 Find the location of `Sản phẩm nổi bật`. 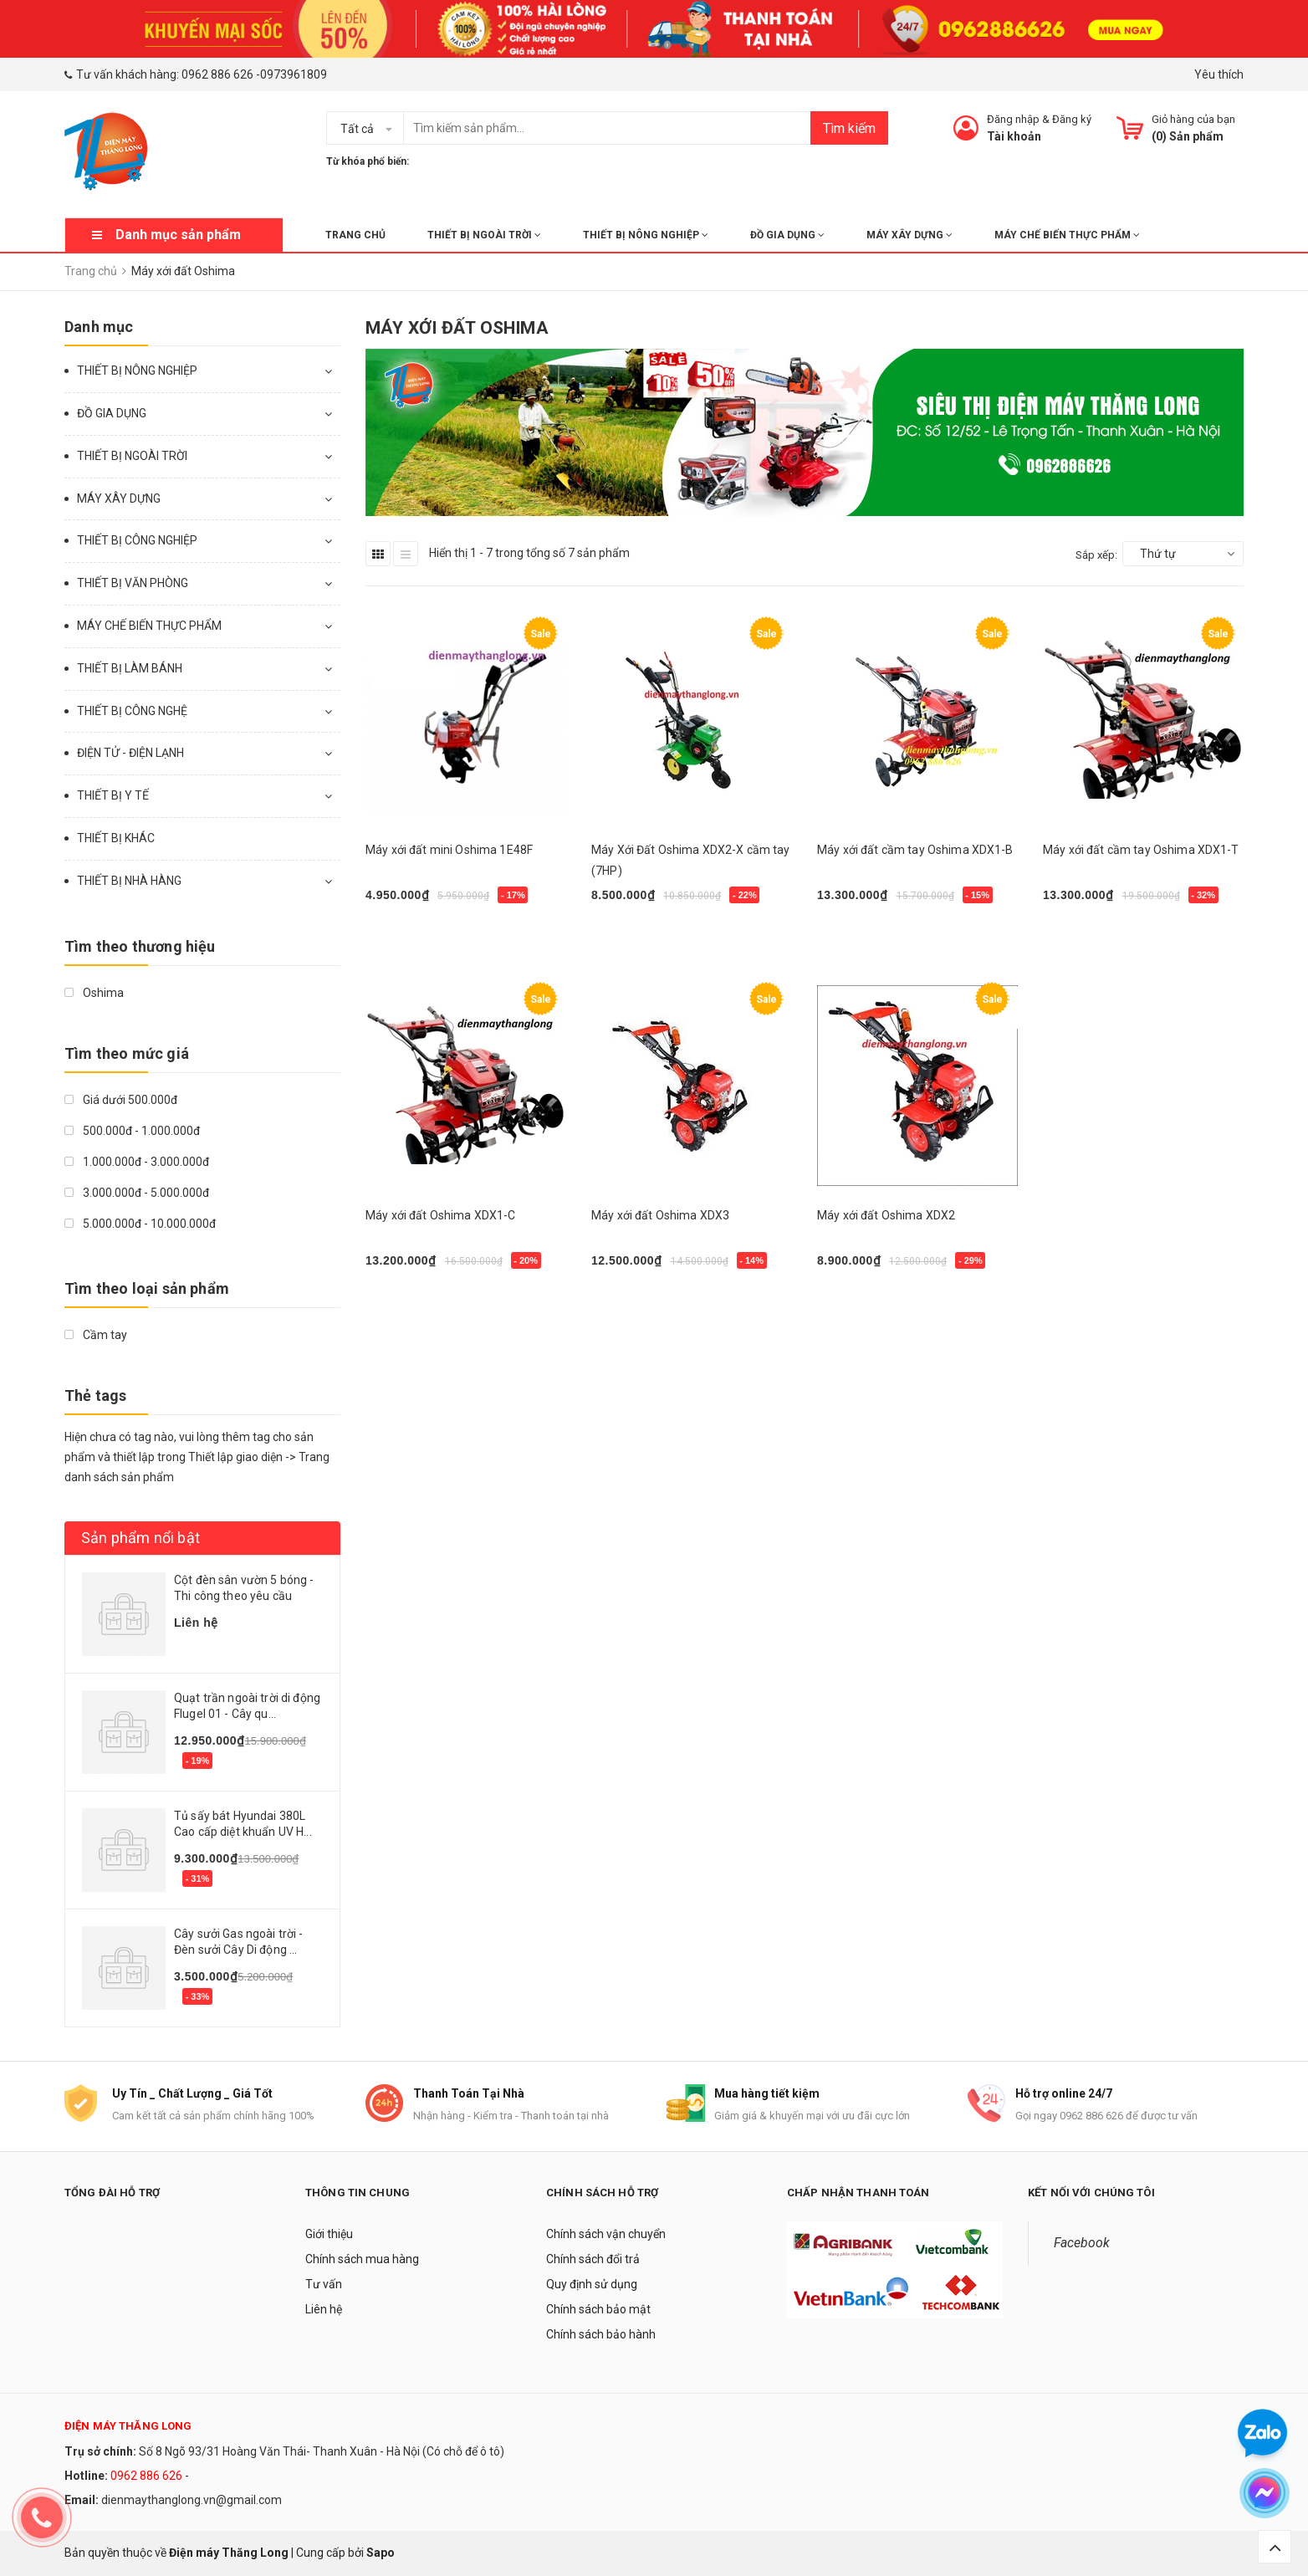

Sản phẩm nổi bật is located at coordinates (140, 1537).